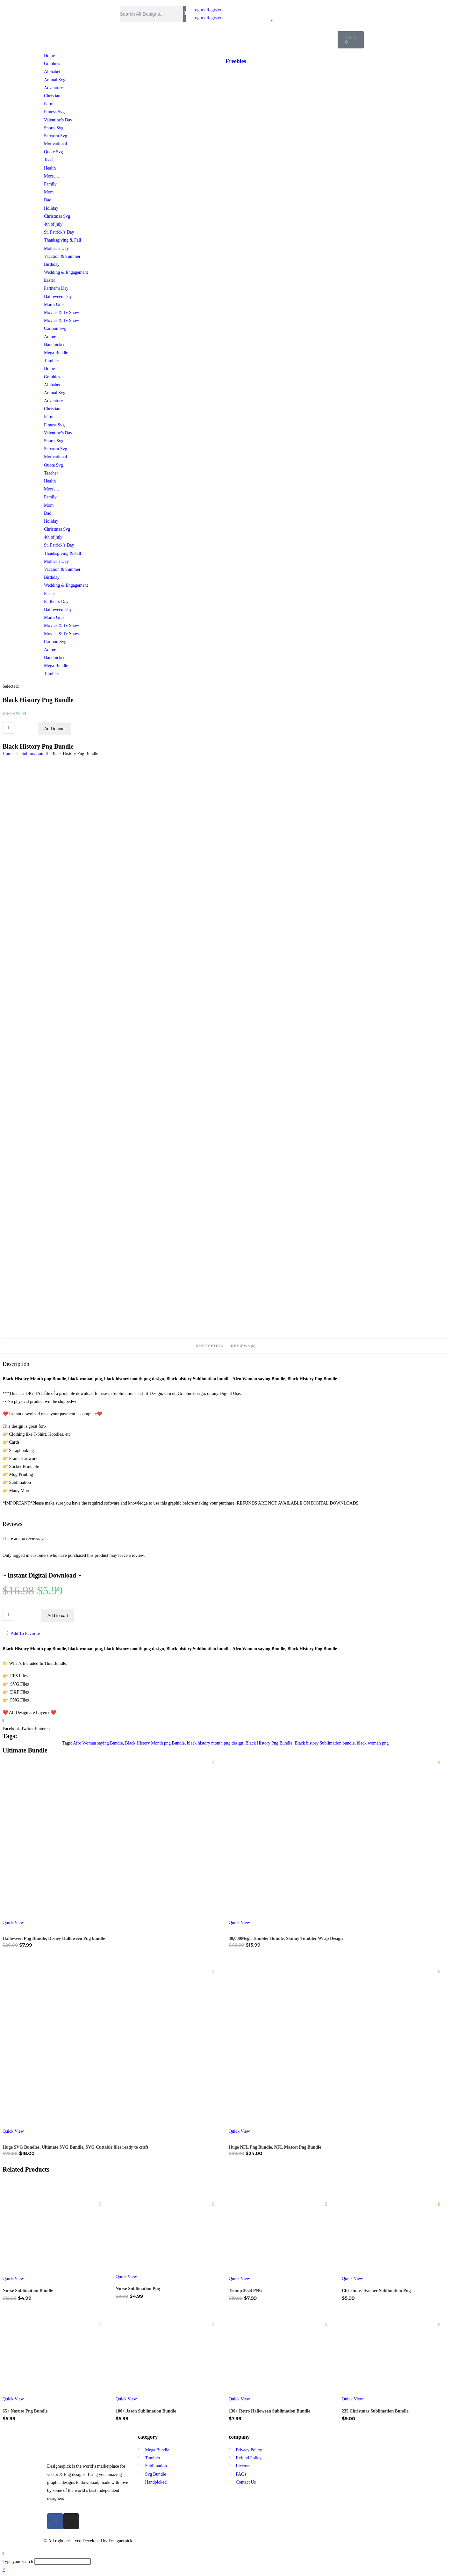  I want to click on Sublimation, so click(32, 753).